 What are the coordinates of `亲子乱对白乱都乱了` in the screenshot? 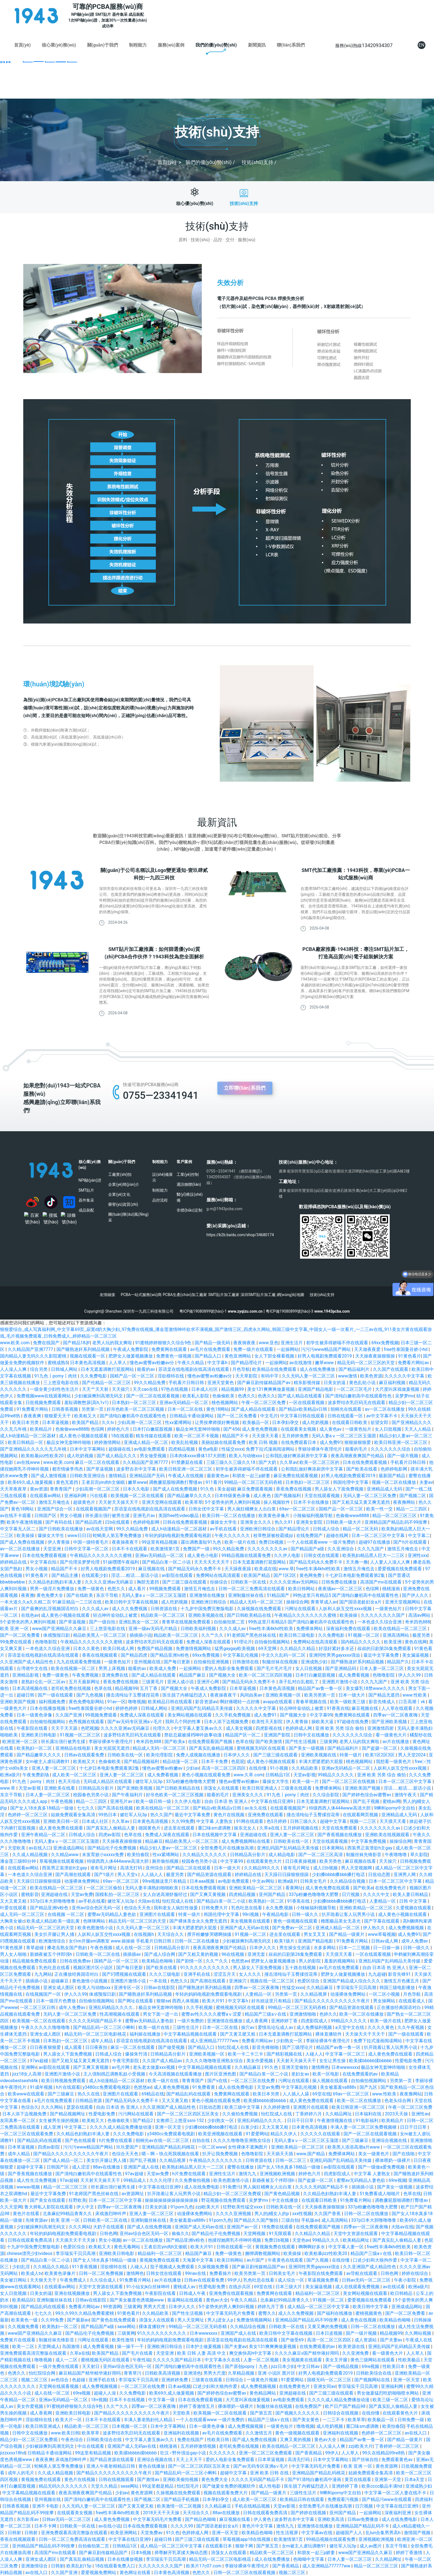 It's located at (299, 1681).